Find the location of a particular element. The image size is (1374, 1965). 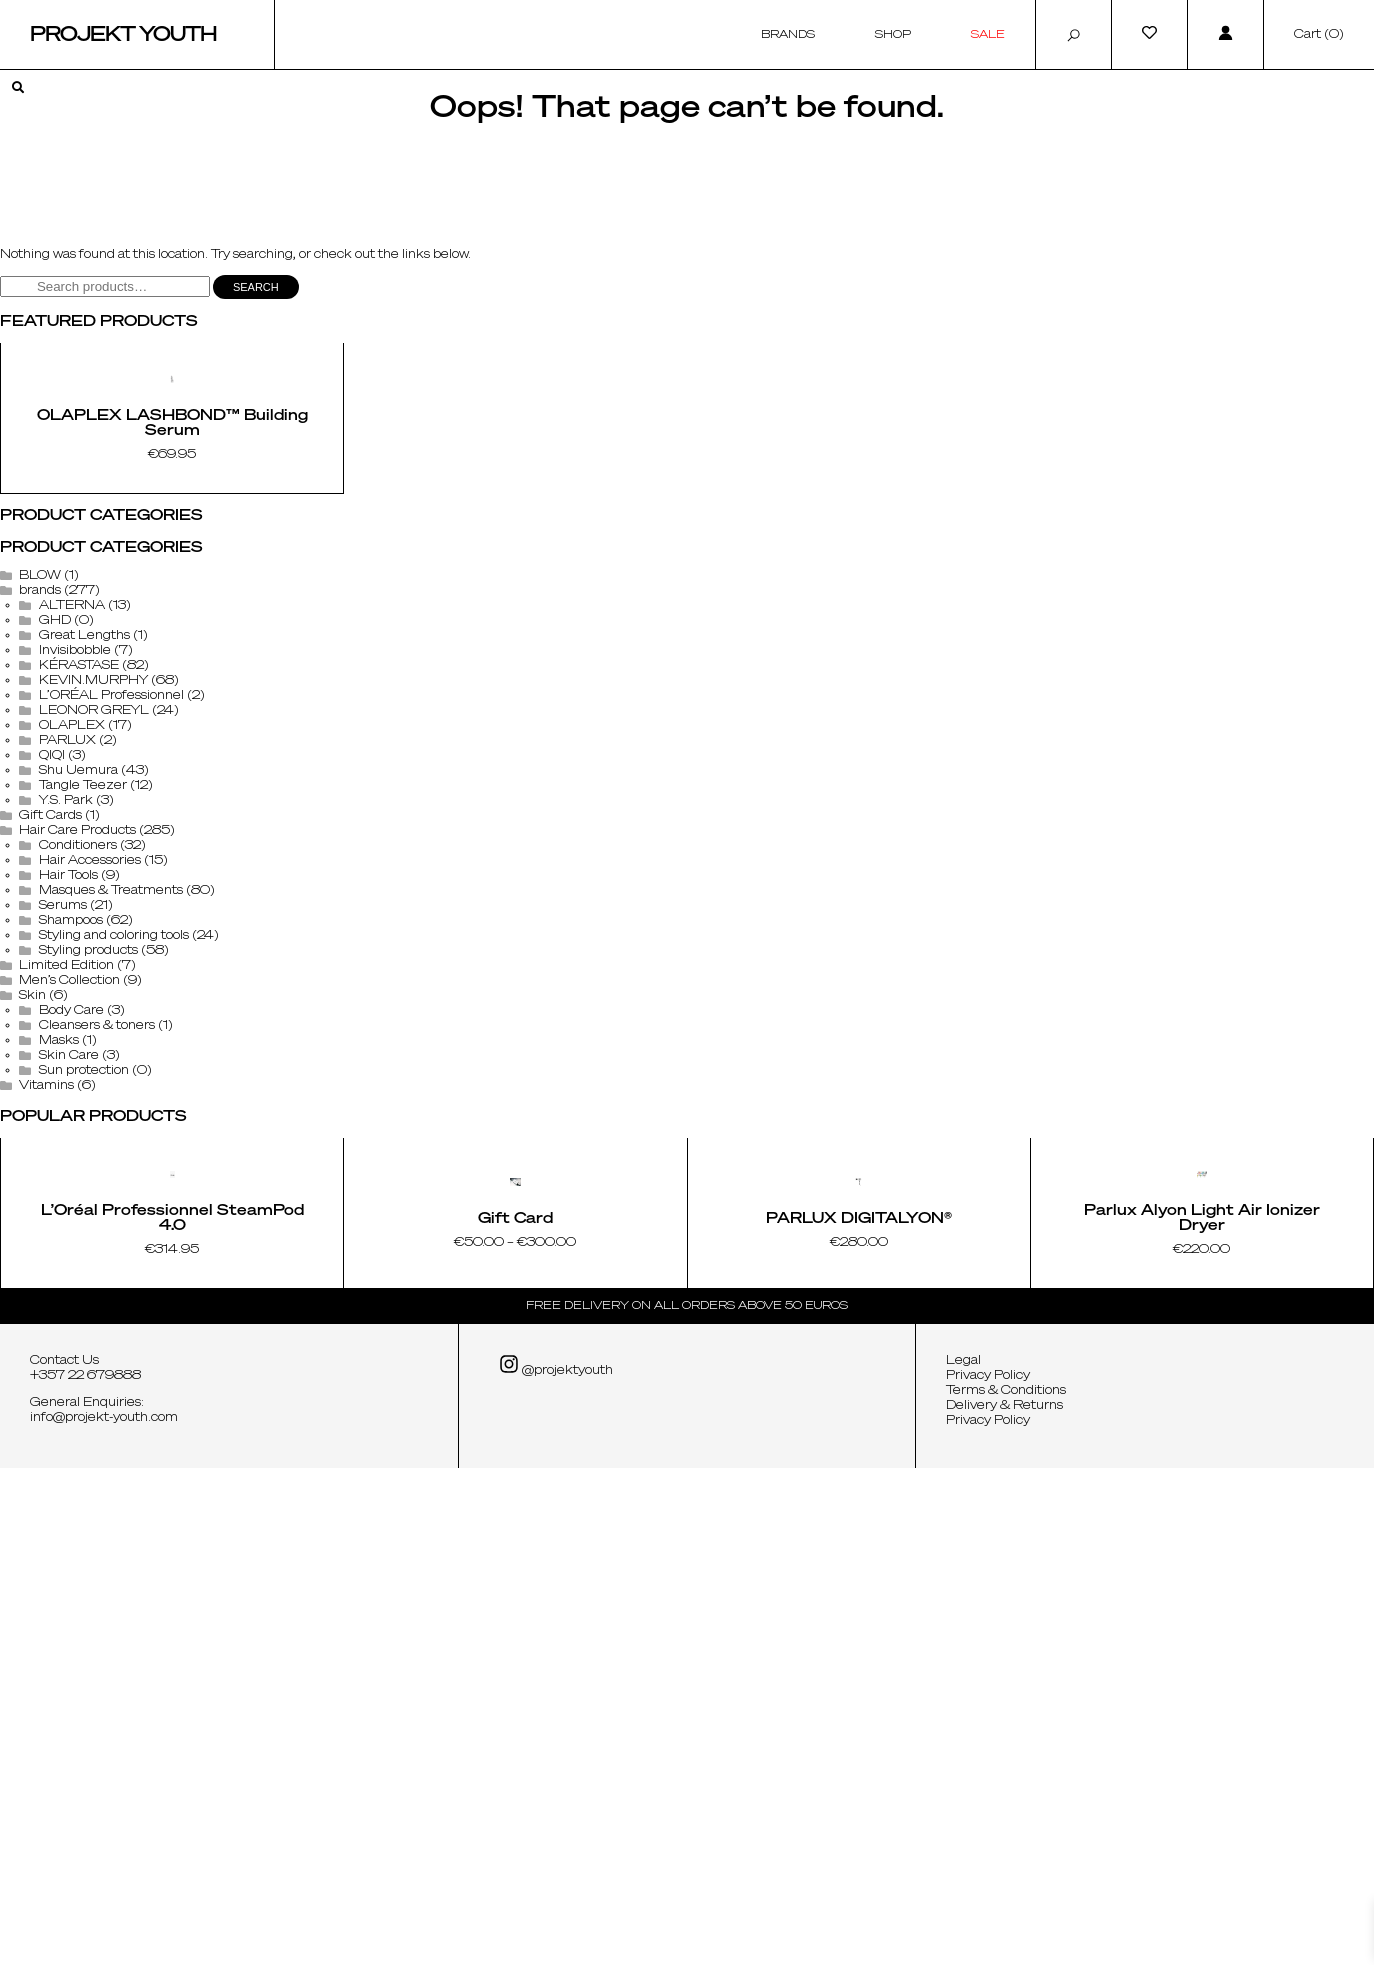

@projektyouth is located at coordinates (556, 1862).